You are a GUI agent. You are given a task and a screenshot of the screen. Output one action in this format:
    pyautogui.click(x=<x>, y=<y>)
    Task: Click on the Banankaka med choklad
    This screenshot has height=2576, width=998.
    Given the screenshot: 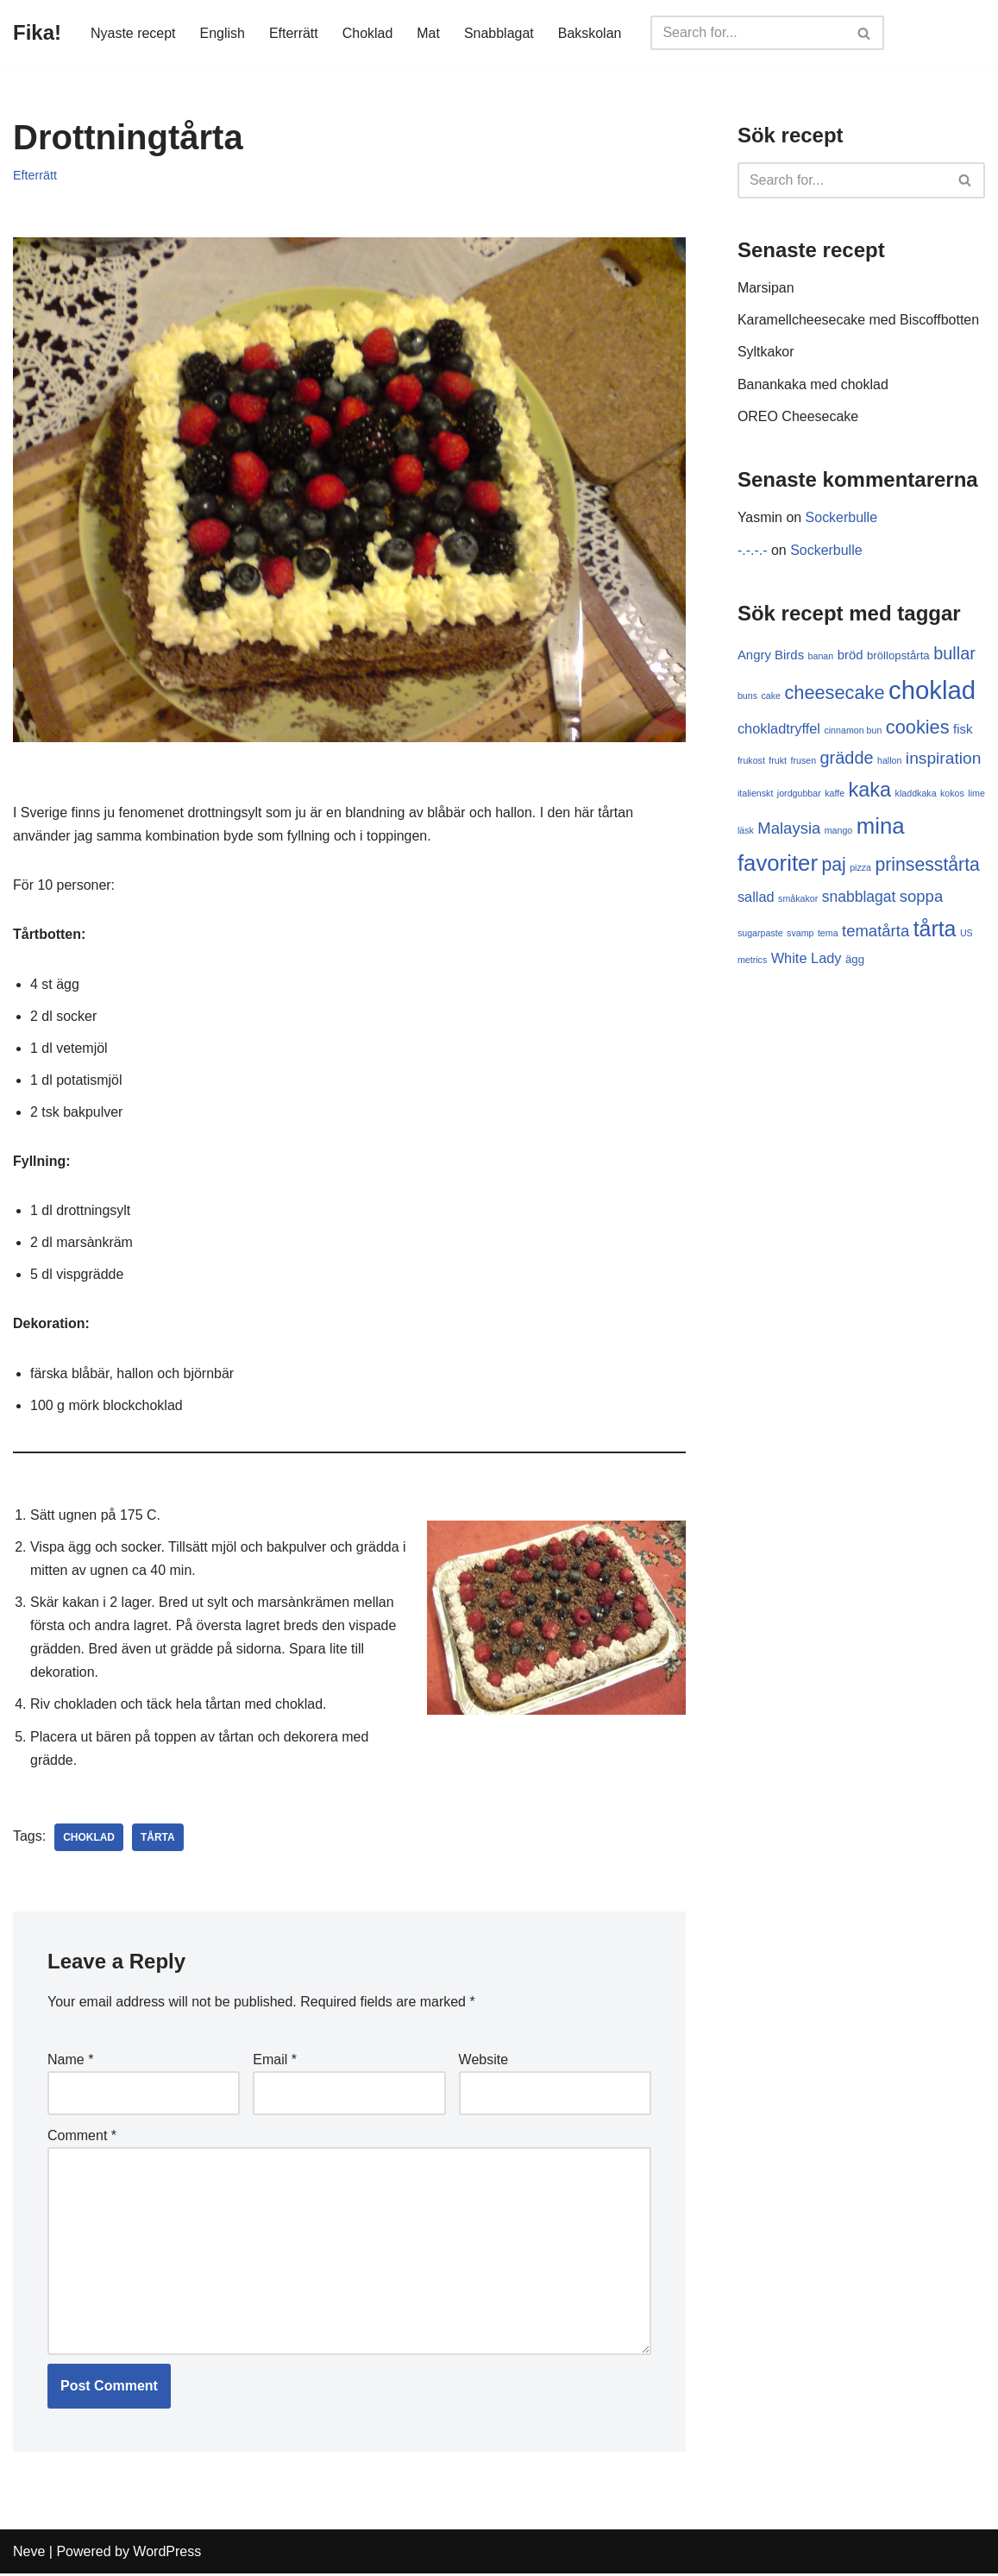 What is the action you would take?
    pyautogui.click(x=813, y=384)
    